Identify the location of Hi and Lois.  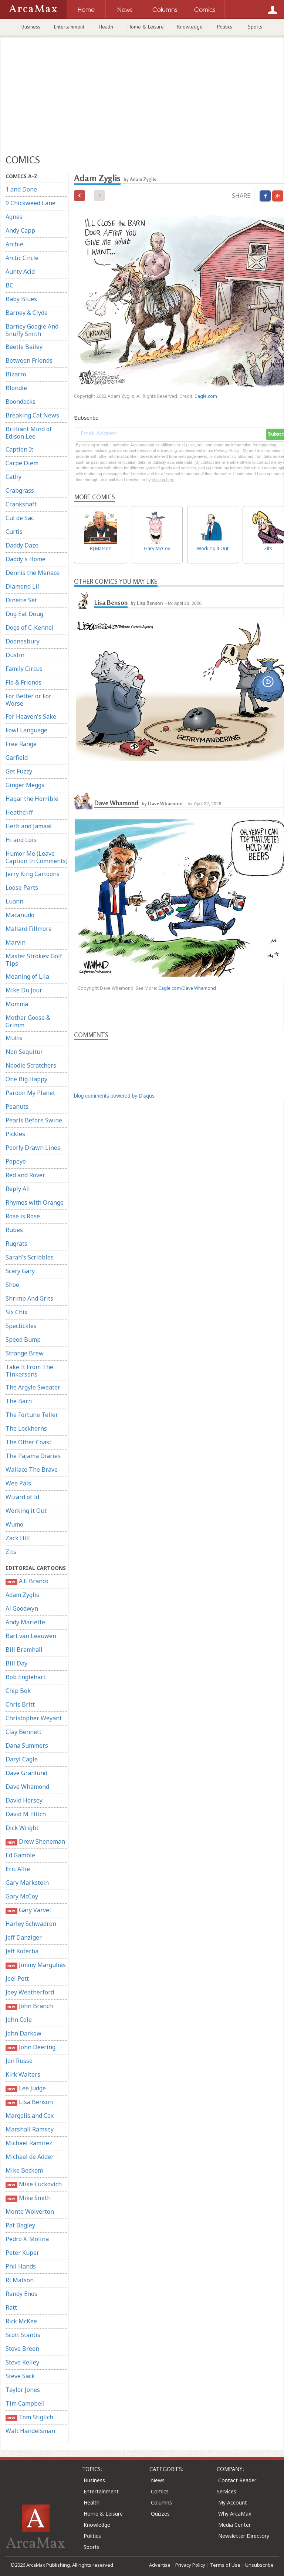
(21, 840).